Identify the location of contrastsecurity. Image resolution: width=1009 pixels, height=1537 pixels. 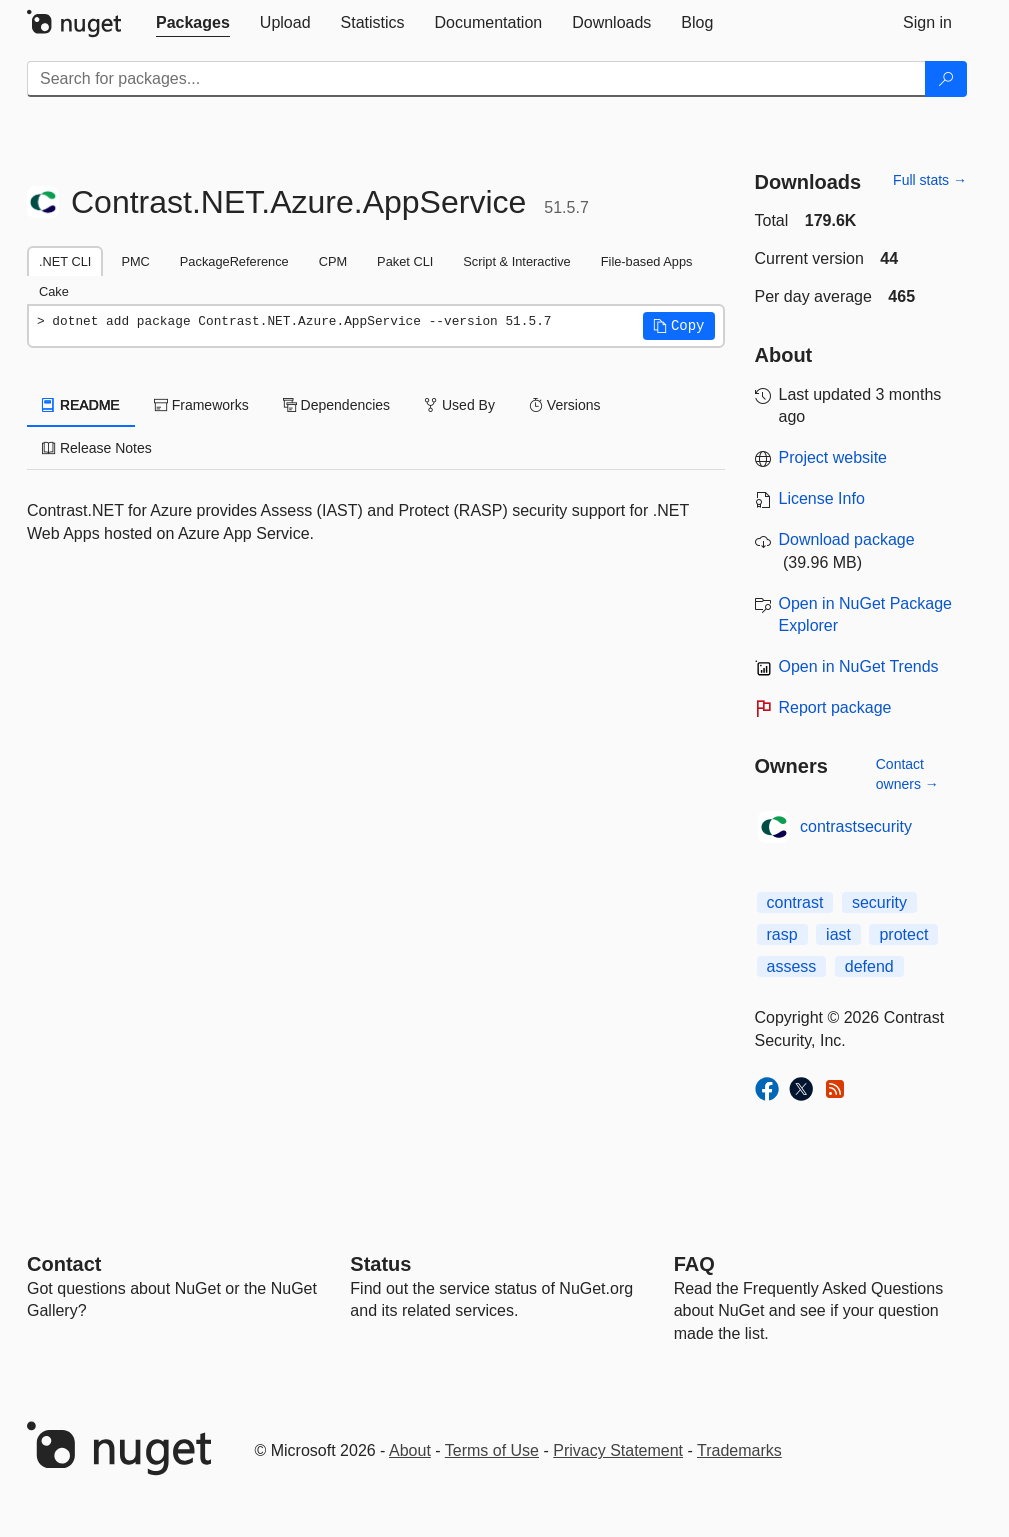
(856, 826).